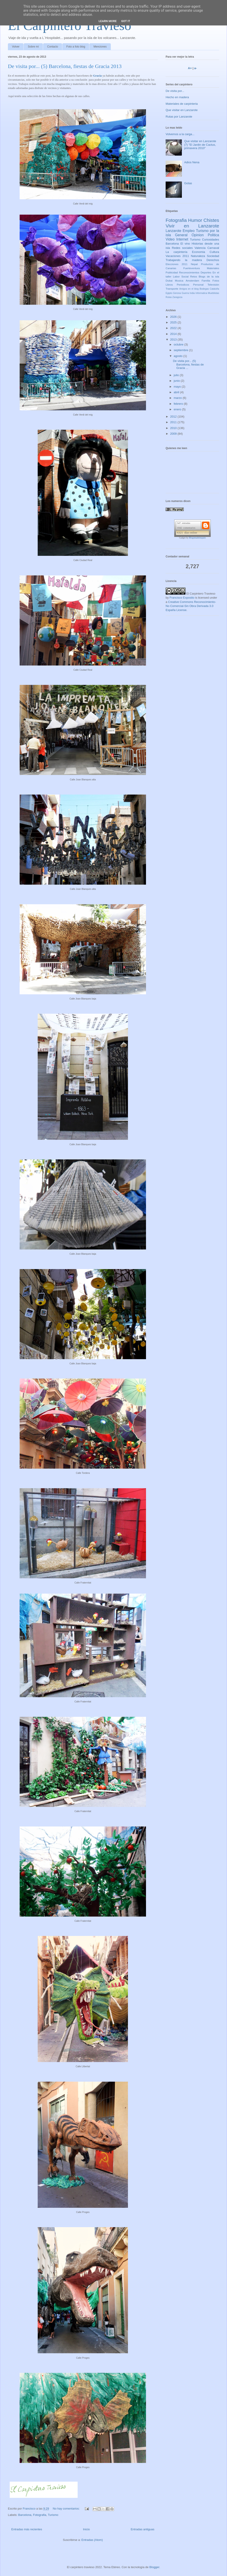  What do you see at coordinates (213, 284) in the screenshot?
I see `Televisión` at bounding box center [213, 284].